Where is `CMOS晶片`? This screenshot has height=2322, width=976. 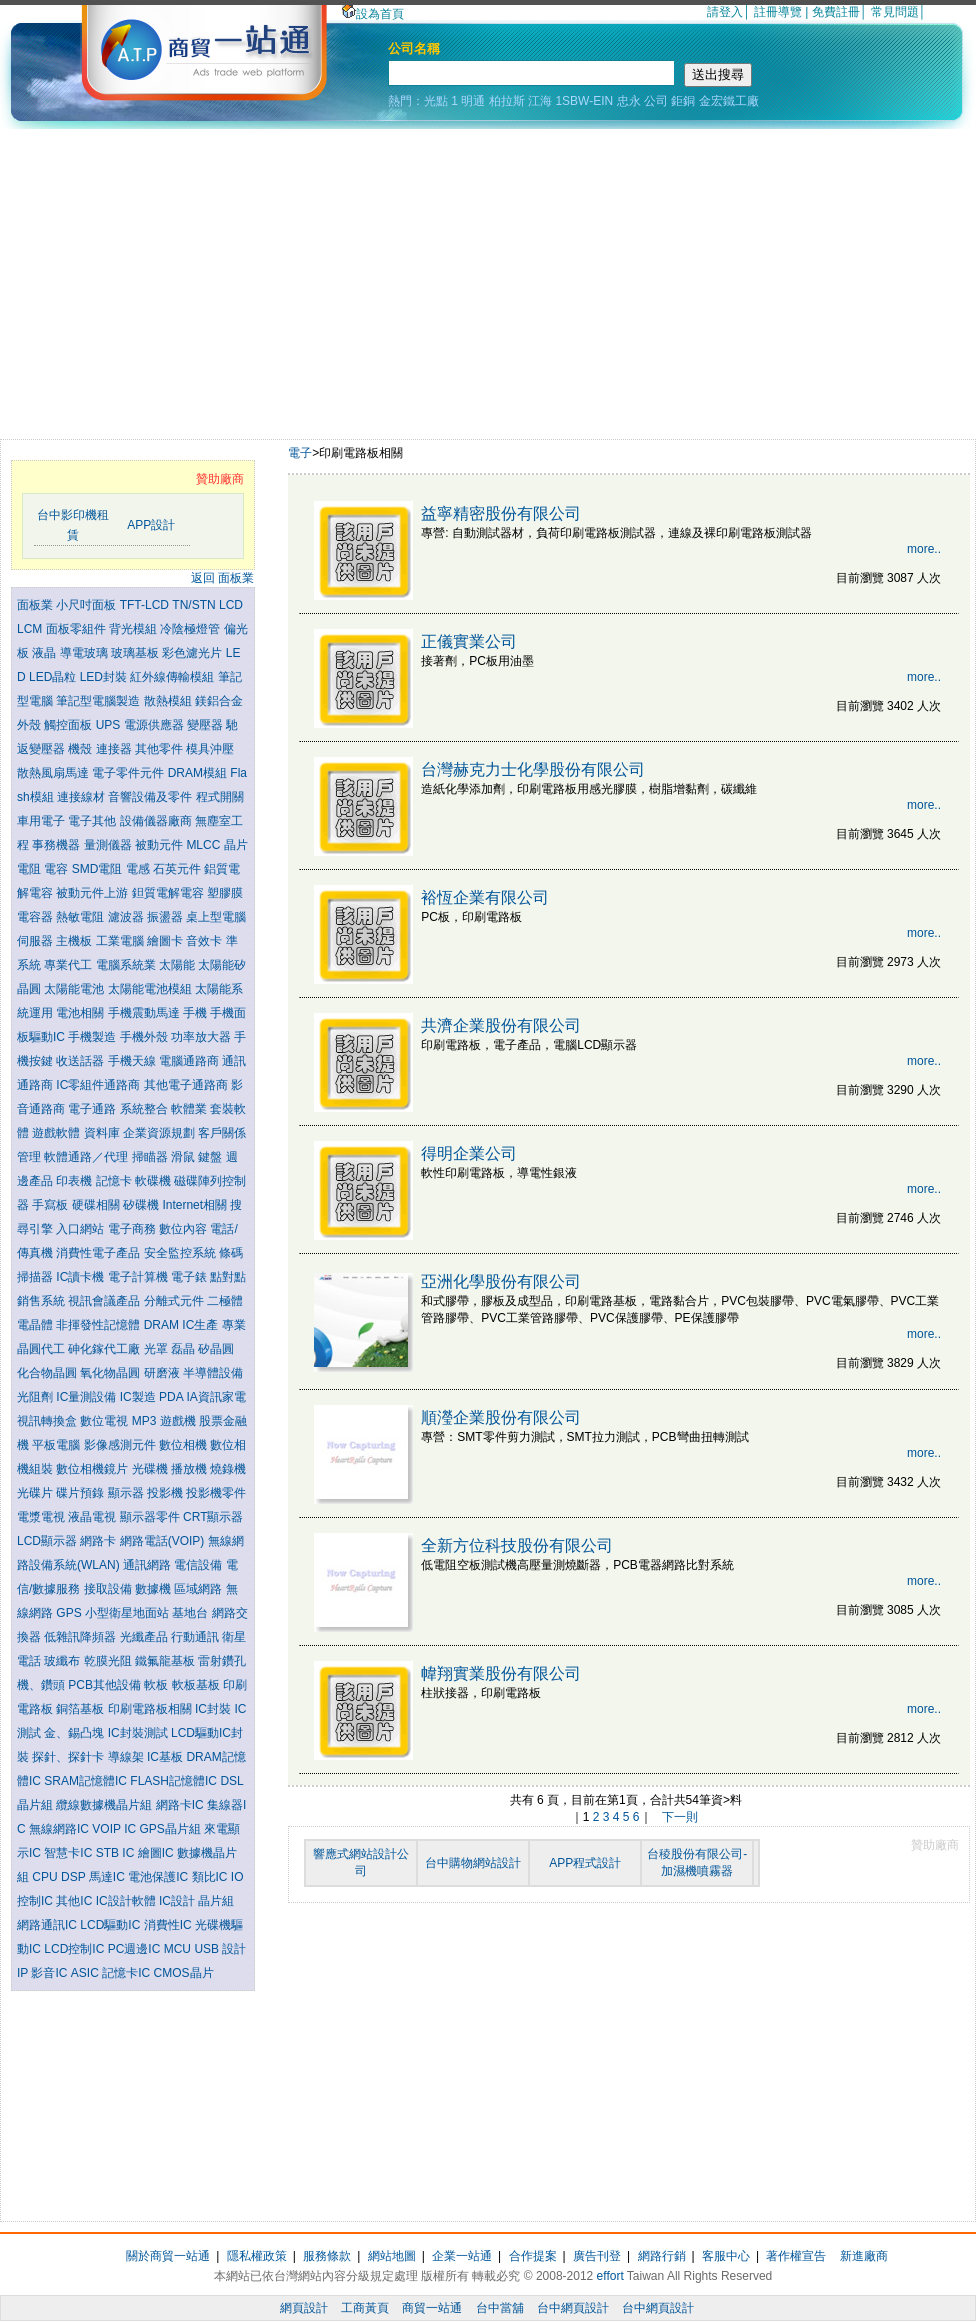 CMOS晶片 is located at coordinates (184, 1973).